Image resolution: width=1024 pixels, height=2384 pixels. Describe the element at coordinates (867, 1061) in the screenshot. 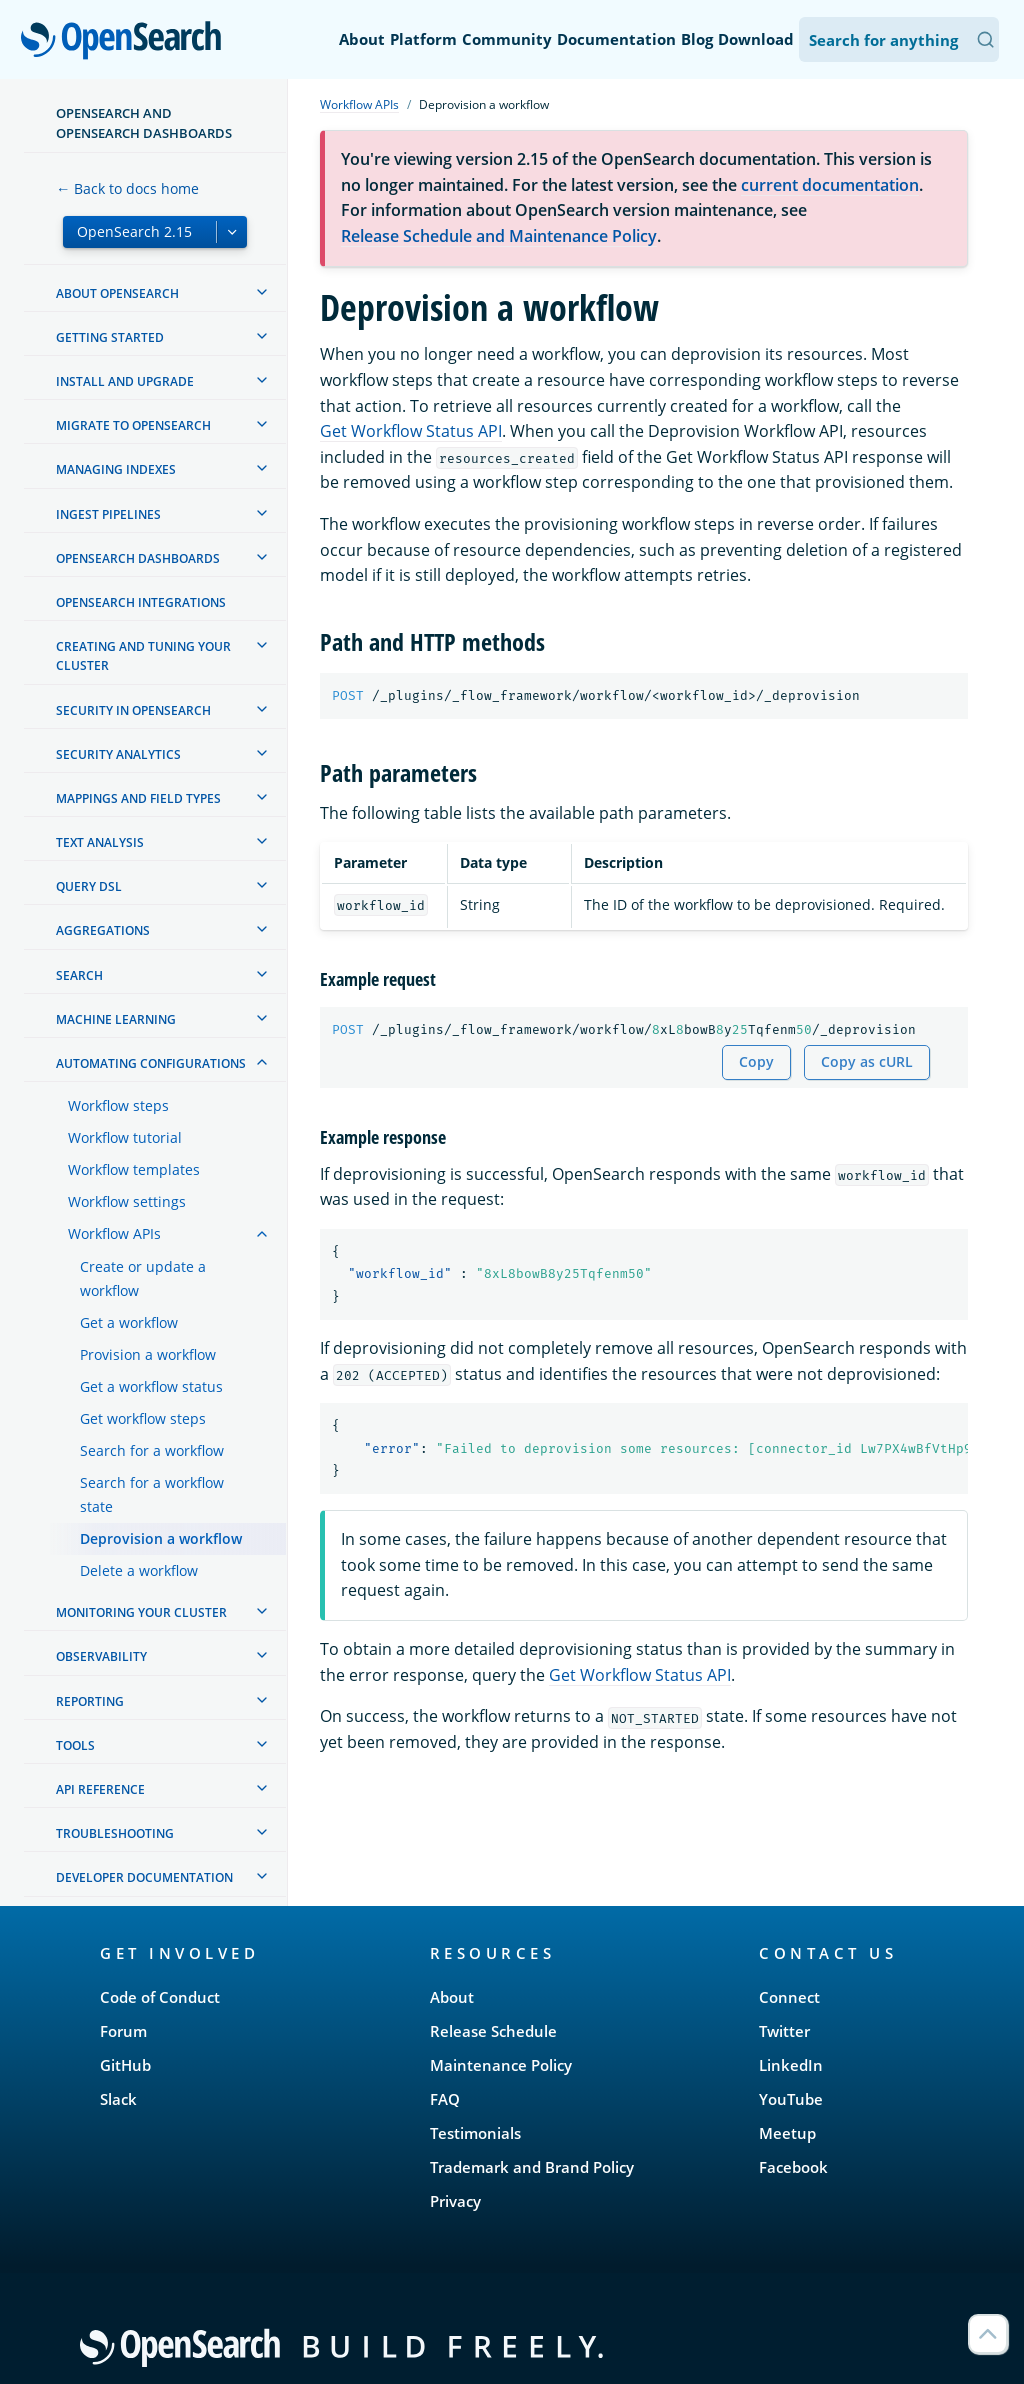

I see `Copy as cURL [Copy snippet as cURL]` at that location.